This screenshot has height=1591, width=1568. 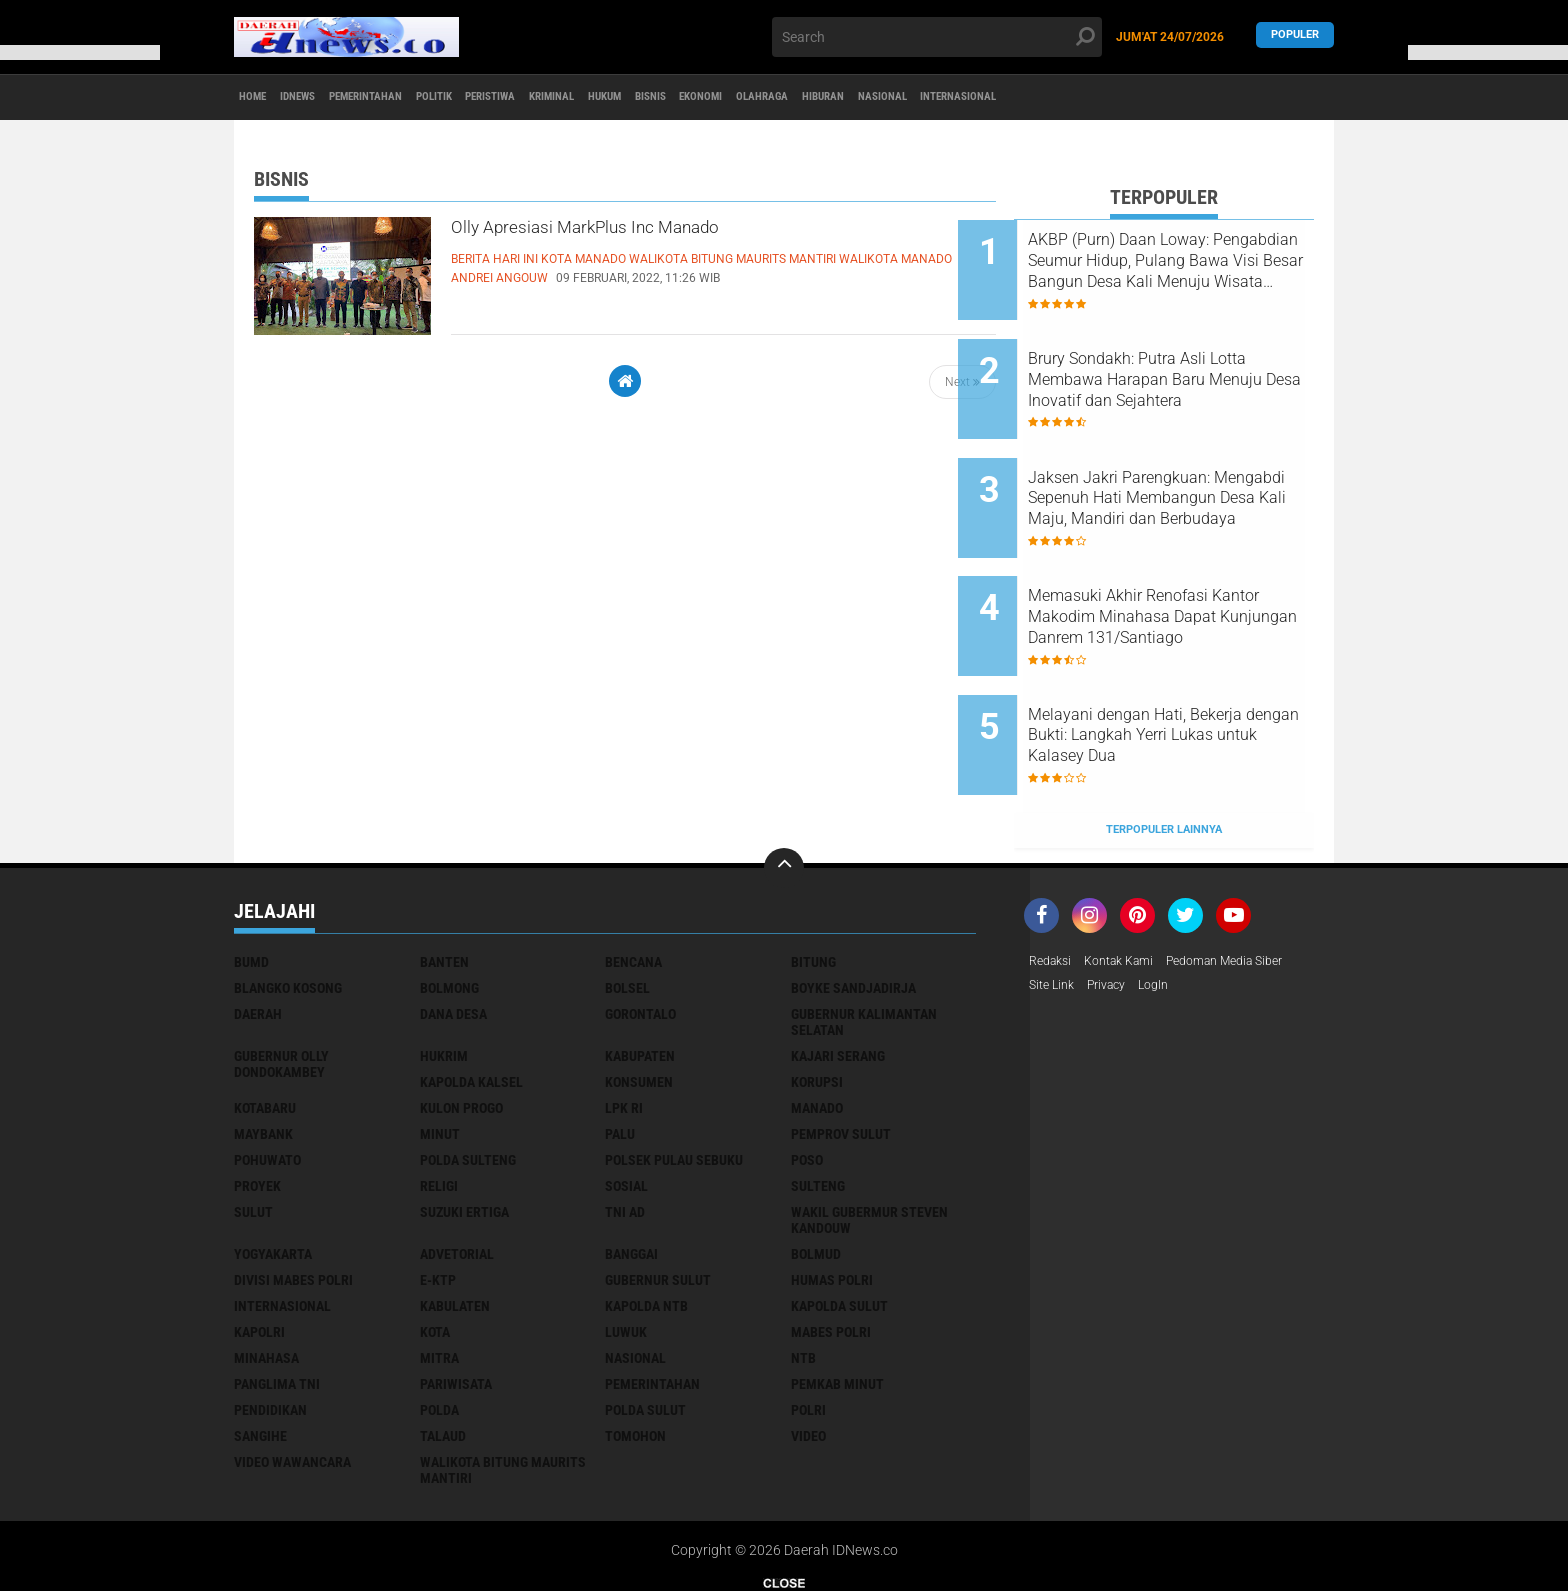 I want to click on Pohuwato, so click(x=267, y=1072).